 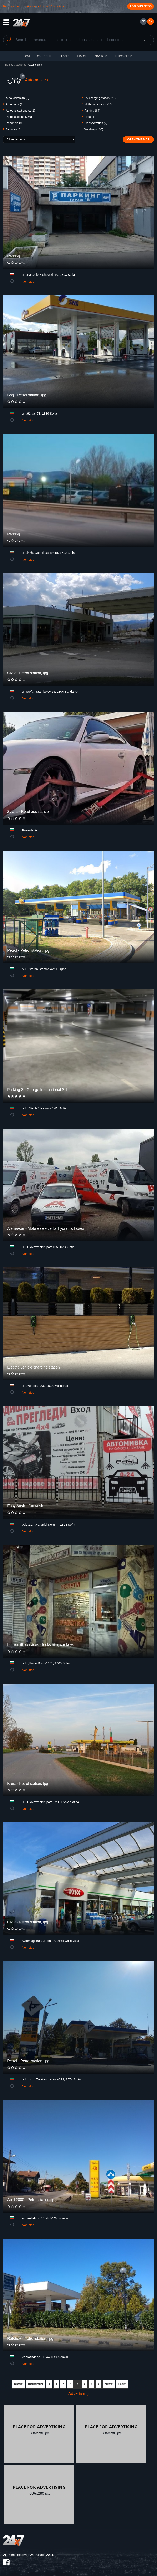 I want to click on EN, so click(x=150, y=21).